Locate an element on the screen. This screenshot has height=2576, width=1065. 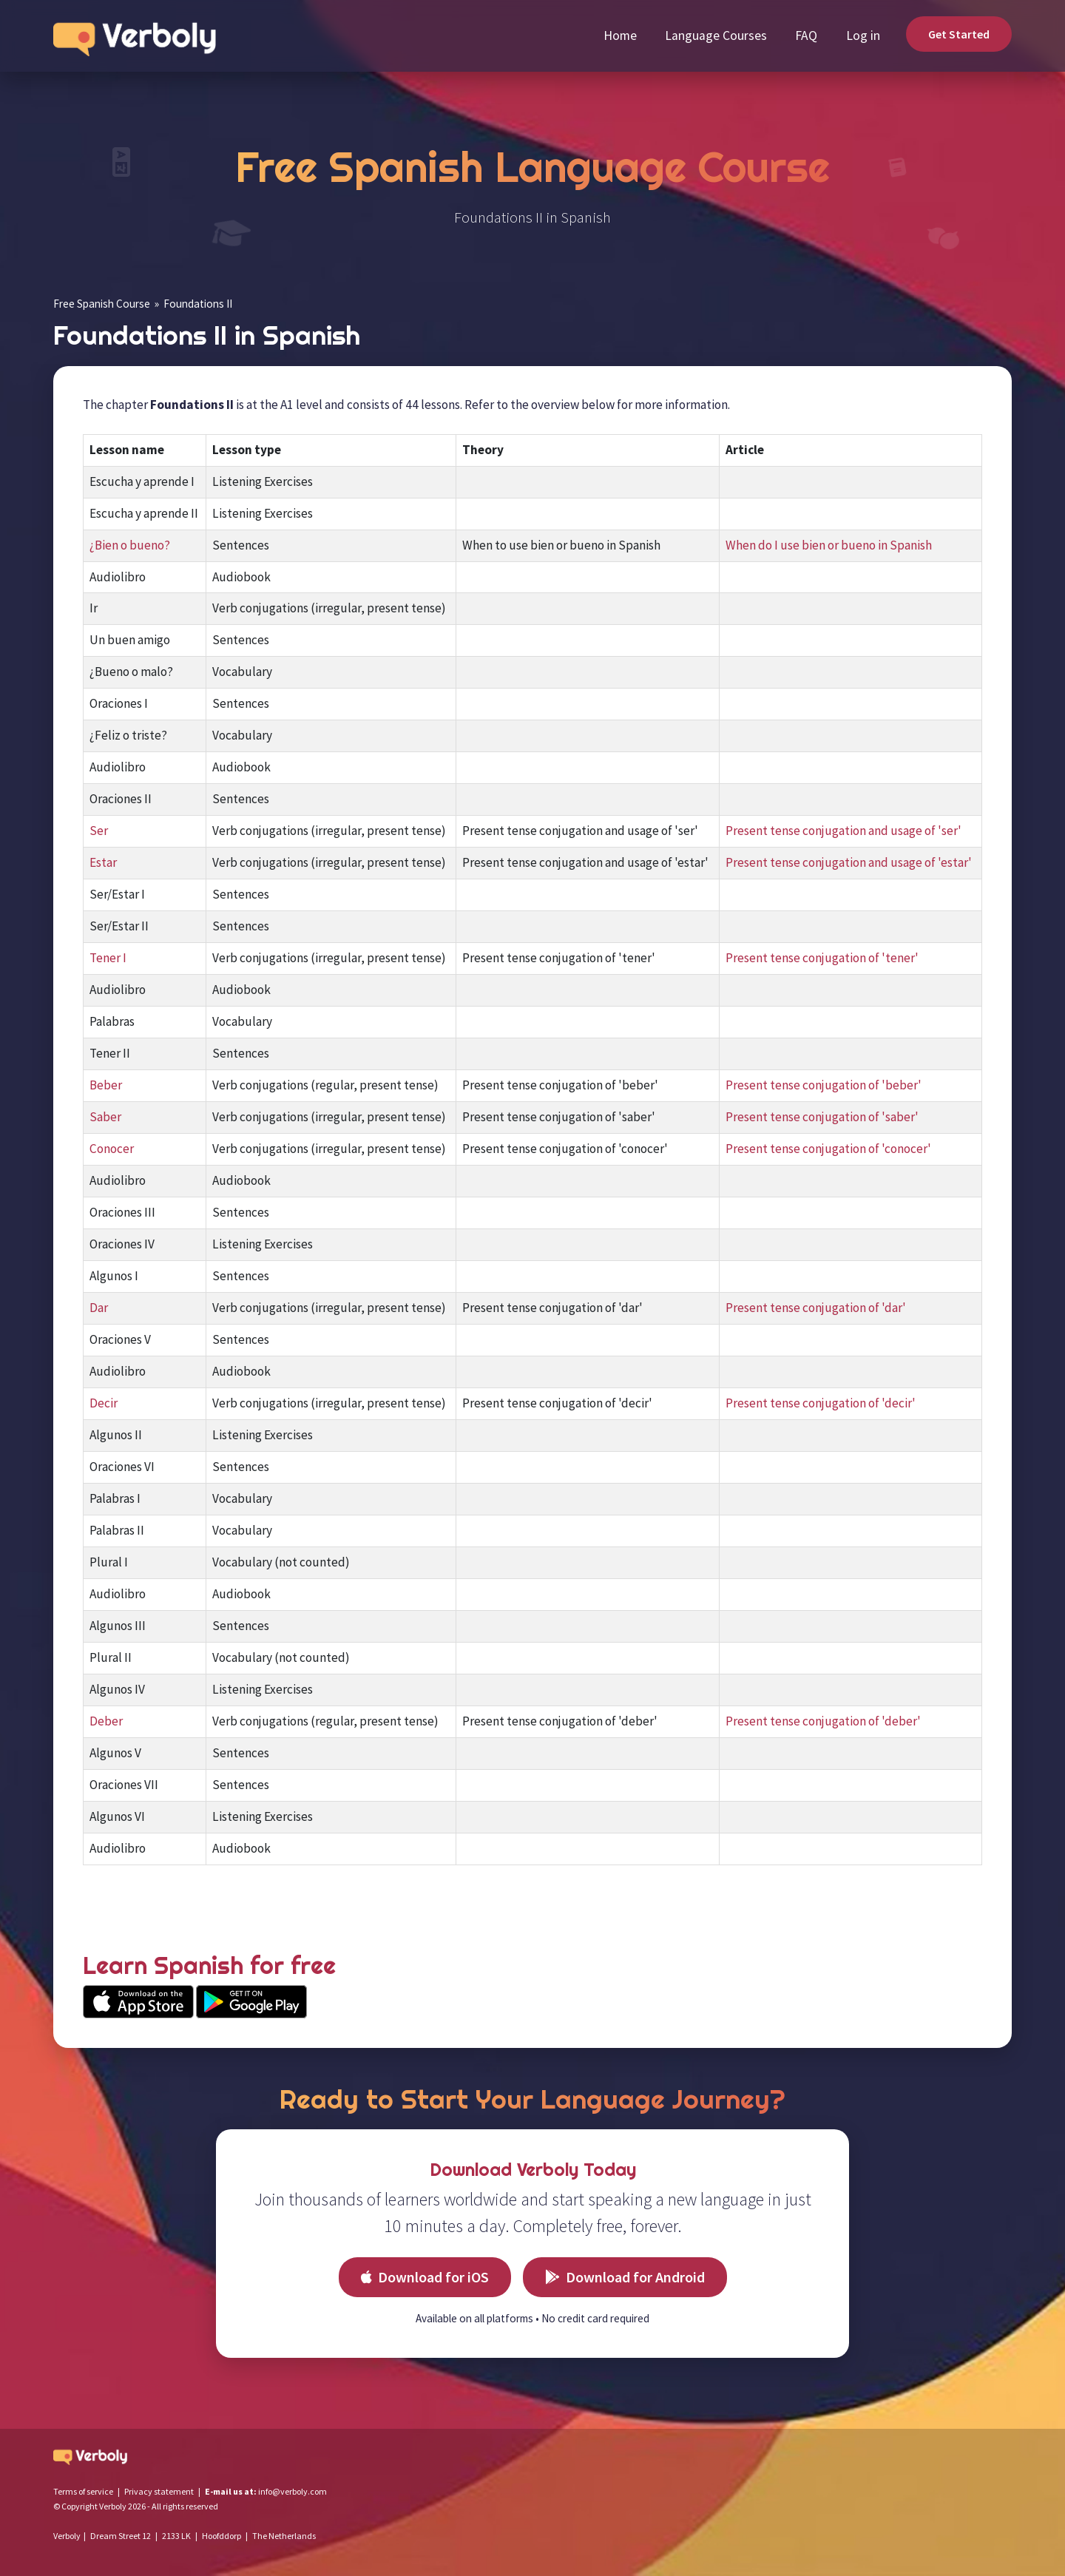
Conocer is located at coordinates (111, 1148).